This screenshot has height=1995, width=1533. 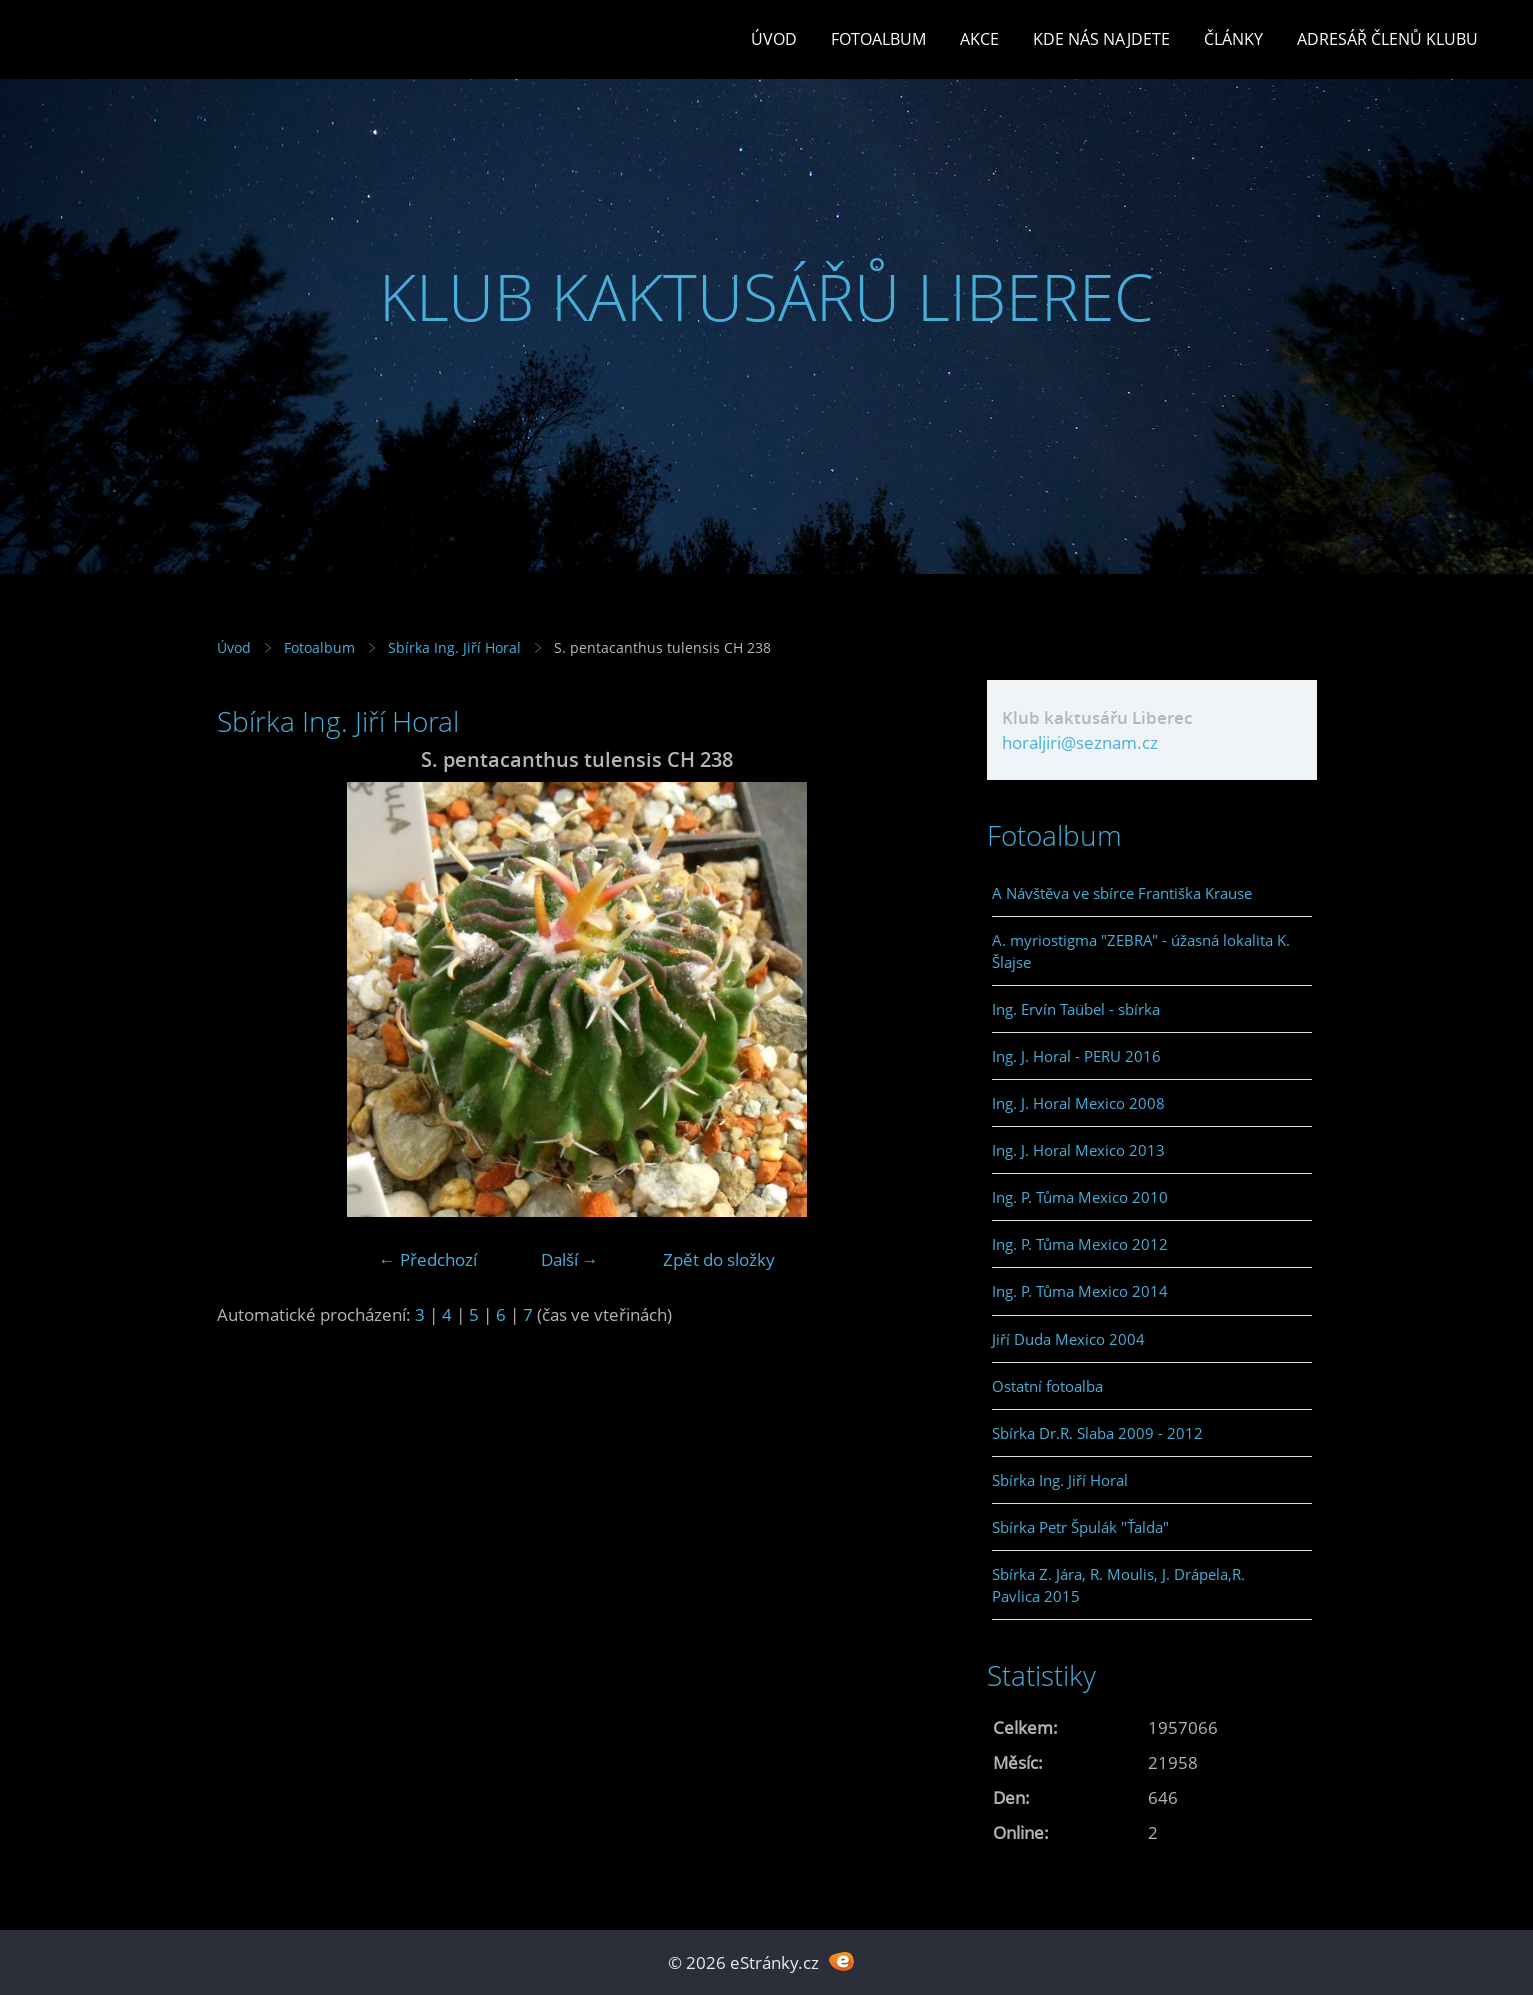 What do you see at coordinates (1080, 1527) in the screenshot?
I see `Sbírka Petr Špulák "Ťalda"` at bounding box center [1080, 1527].